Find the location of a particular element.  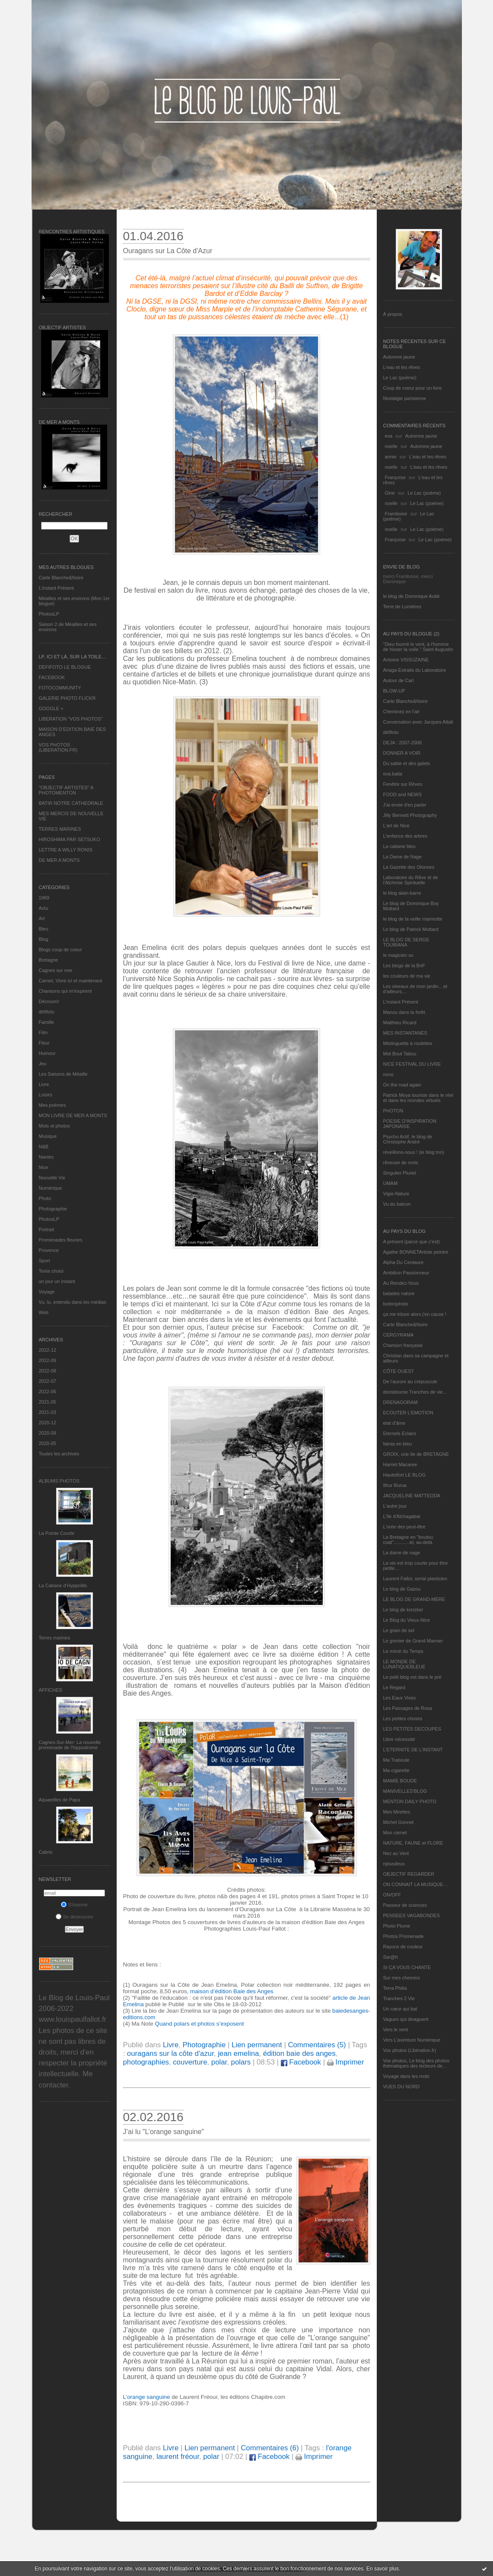

ça me triture alors j'en cause ! is located at coordinates (414, 1314).